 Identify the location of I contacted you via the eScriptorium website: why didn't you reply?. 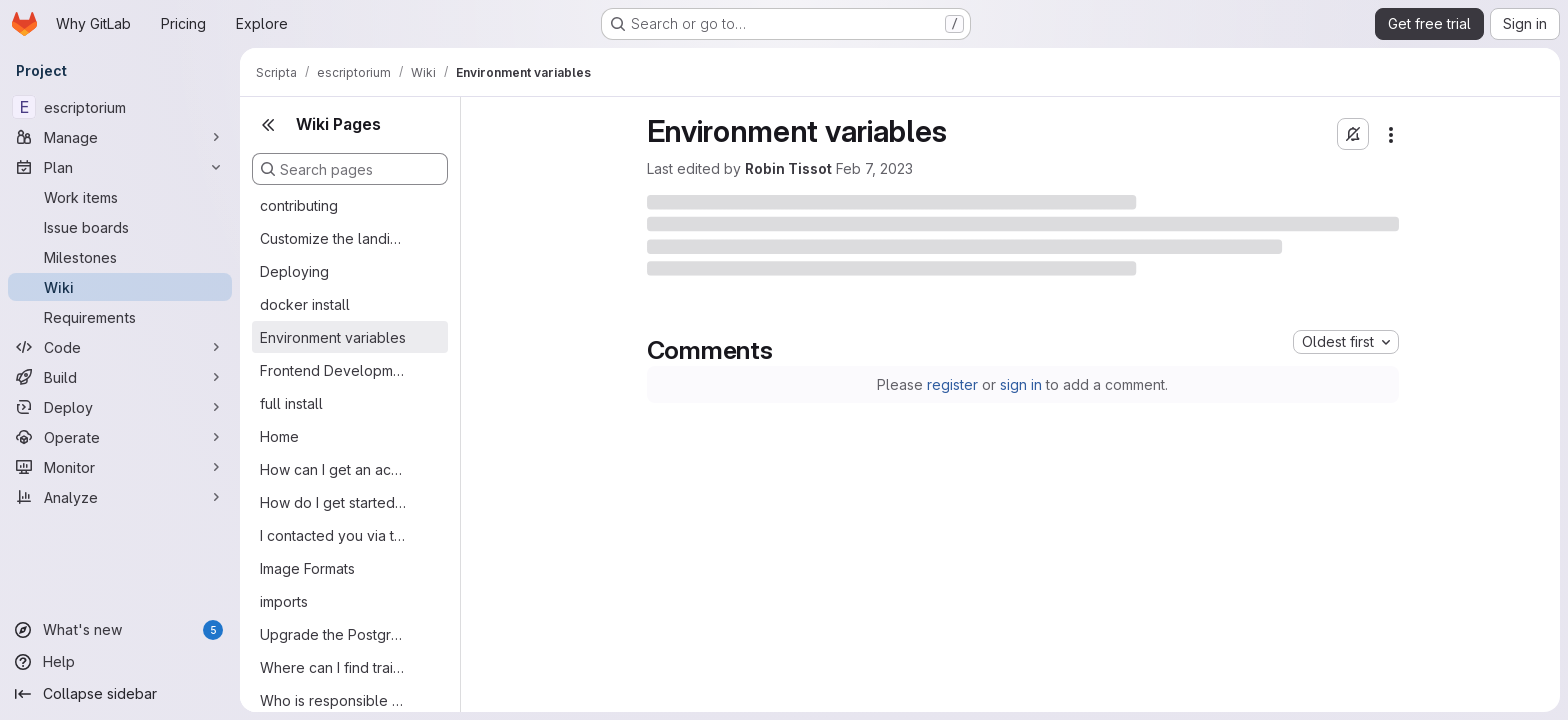
(334, 535).